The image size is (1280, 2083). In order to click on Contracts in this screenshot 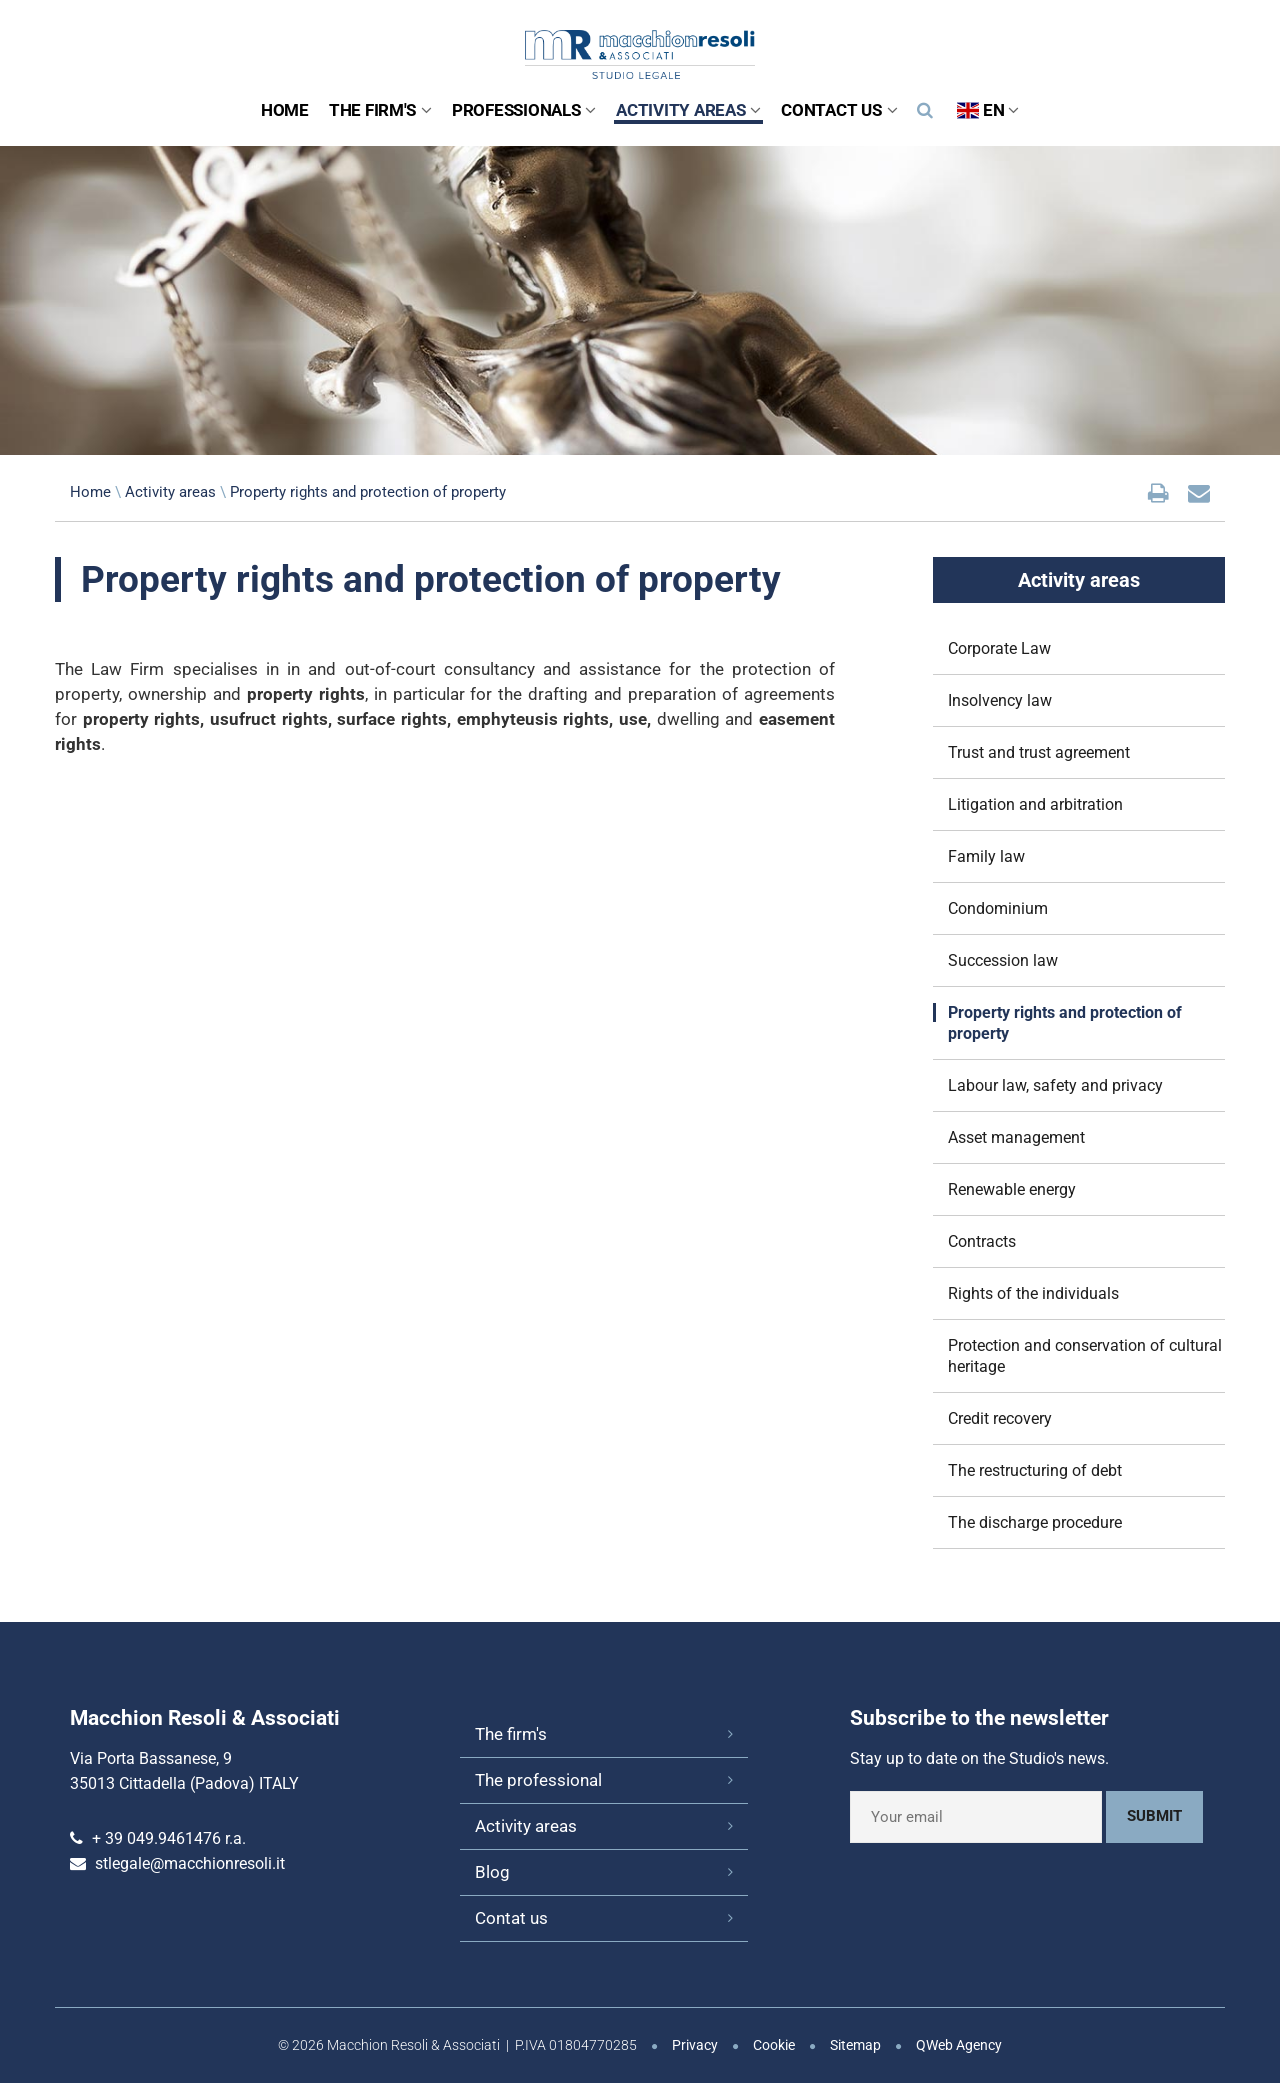, I will do `click(982, 1241)`.